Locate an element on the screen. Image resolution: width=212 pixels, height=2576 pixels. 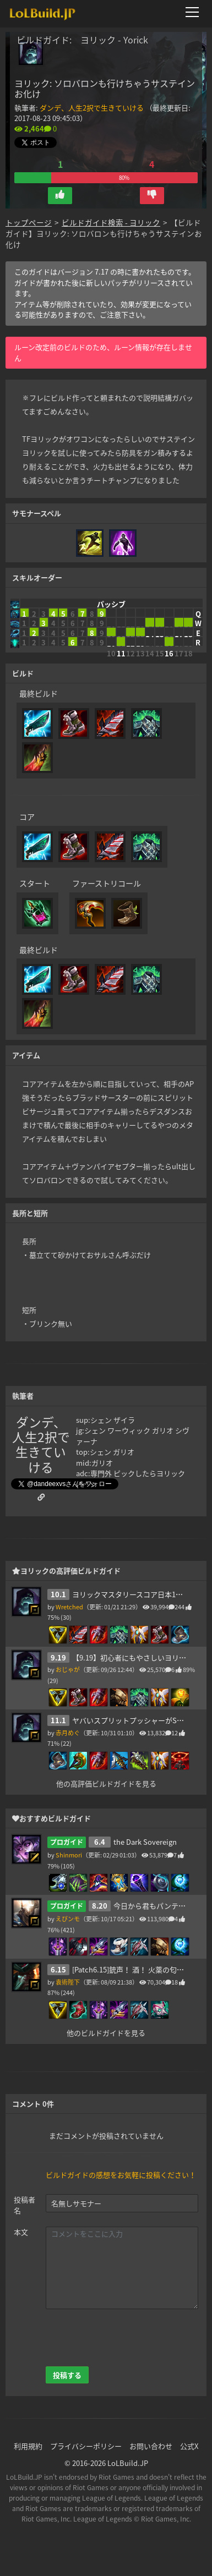
[button] is located at coordinates (60, 195).